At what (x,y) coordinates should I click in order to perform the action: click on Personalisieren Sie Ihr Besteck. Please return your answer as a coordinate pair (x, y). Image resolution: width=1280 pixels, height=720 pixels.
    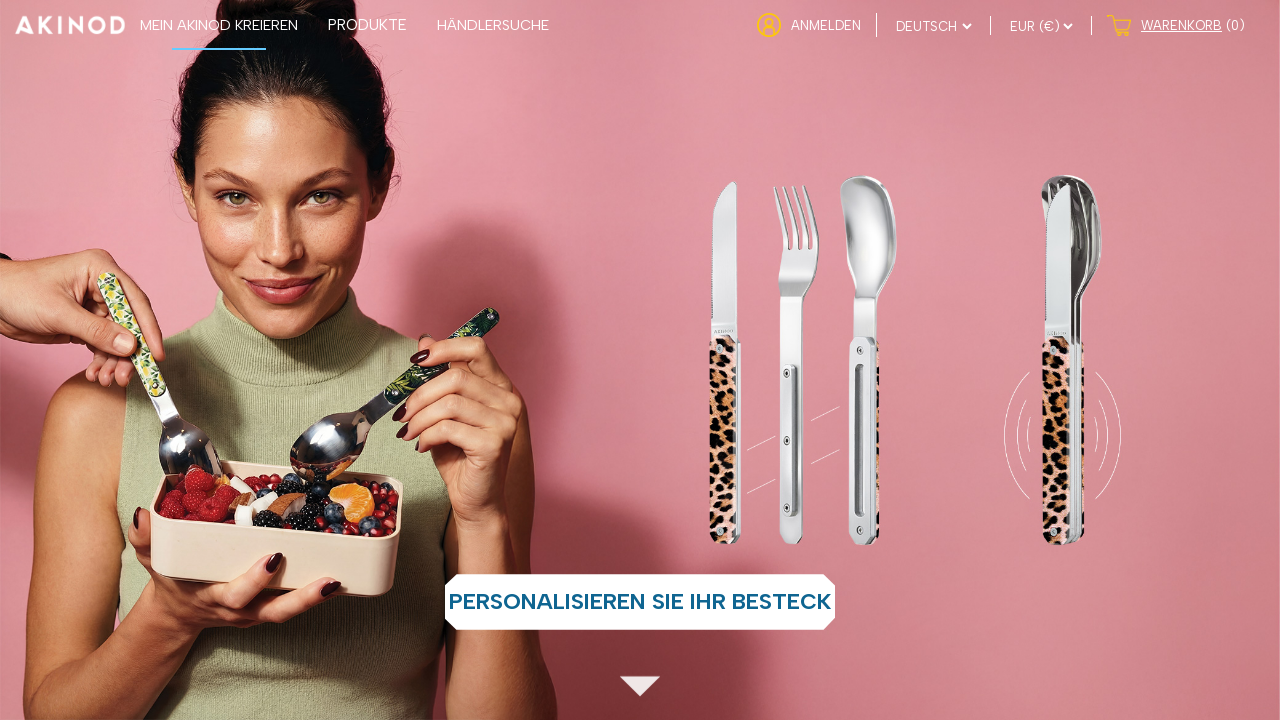
    Looking at the image, I should click on (640, 601).